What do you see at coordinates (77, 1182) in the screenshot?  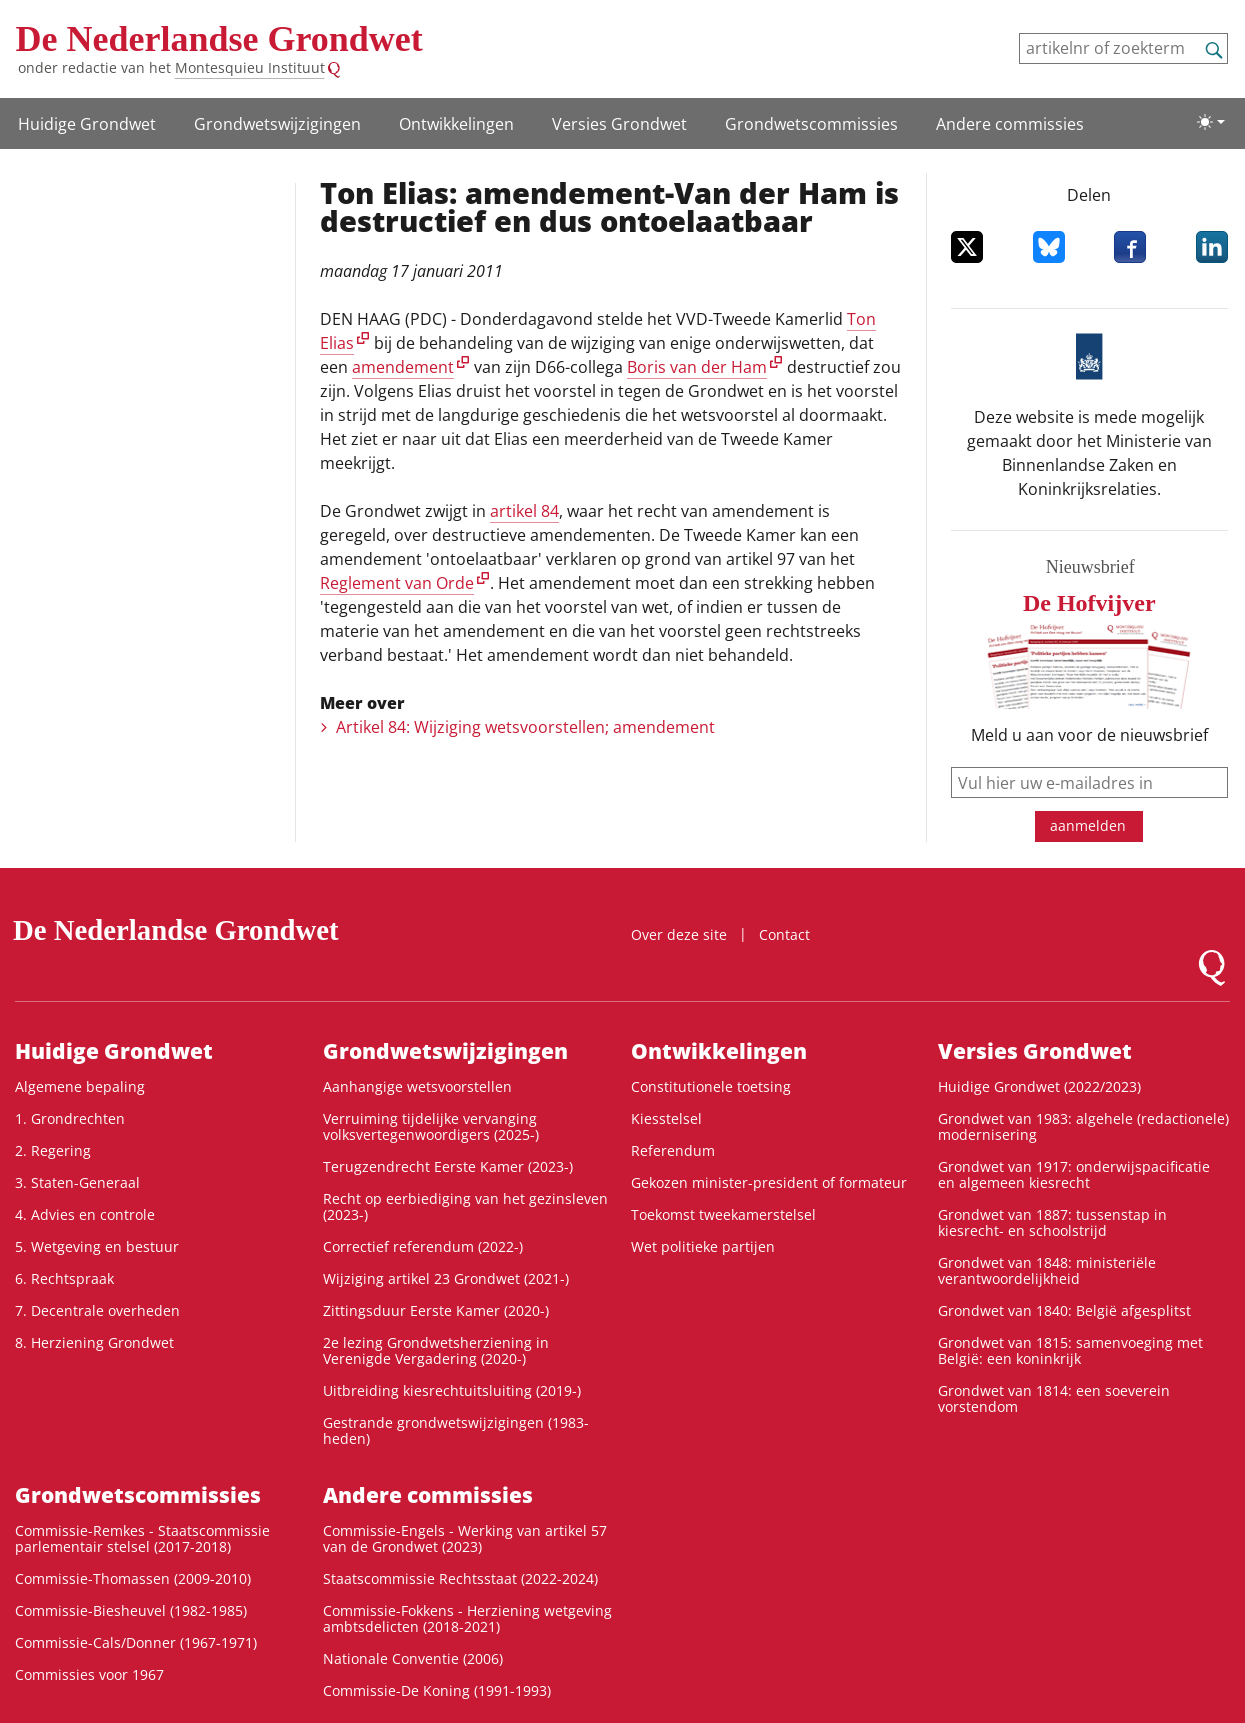 I see `3. Staten-Generaal` at bounding box center [77, 1182].